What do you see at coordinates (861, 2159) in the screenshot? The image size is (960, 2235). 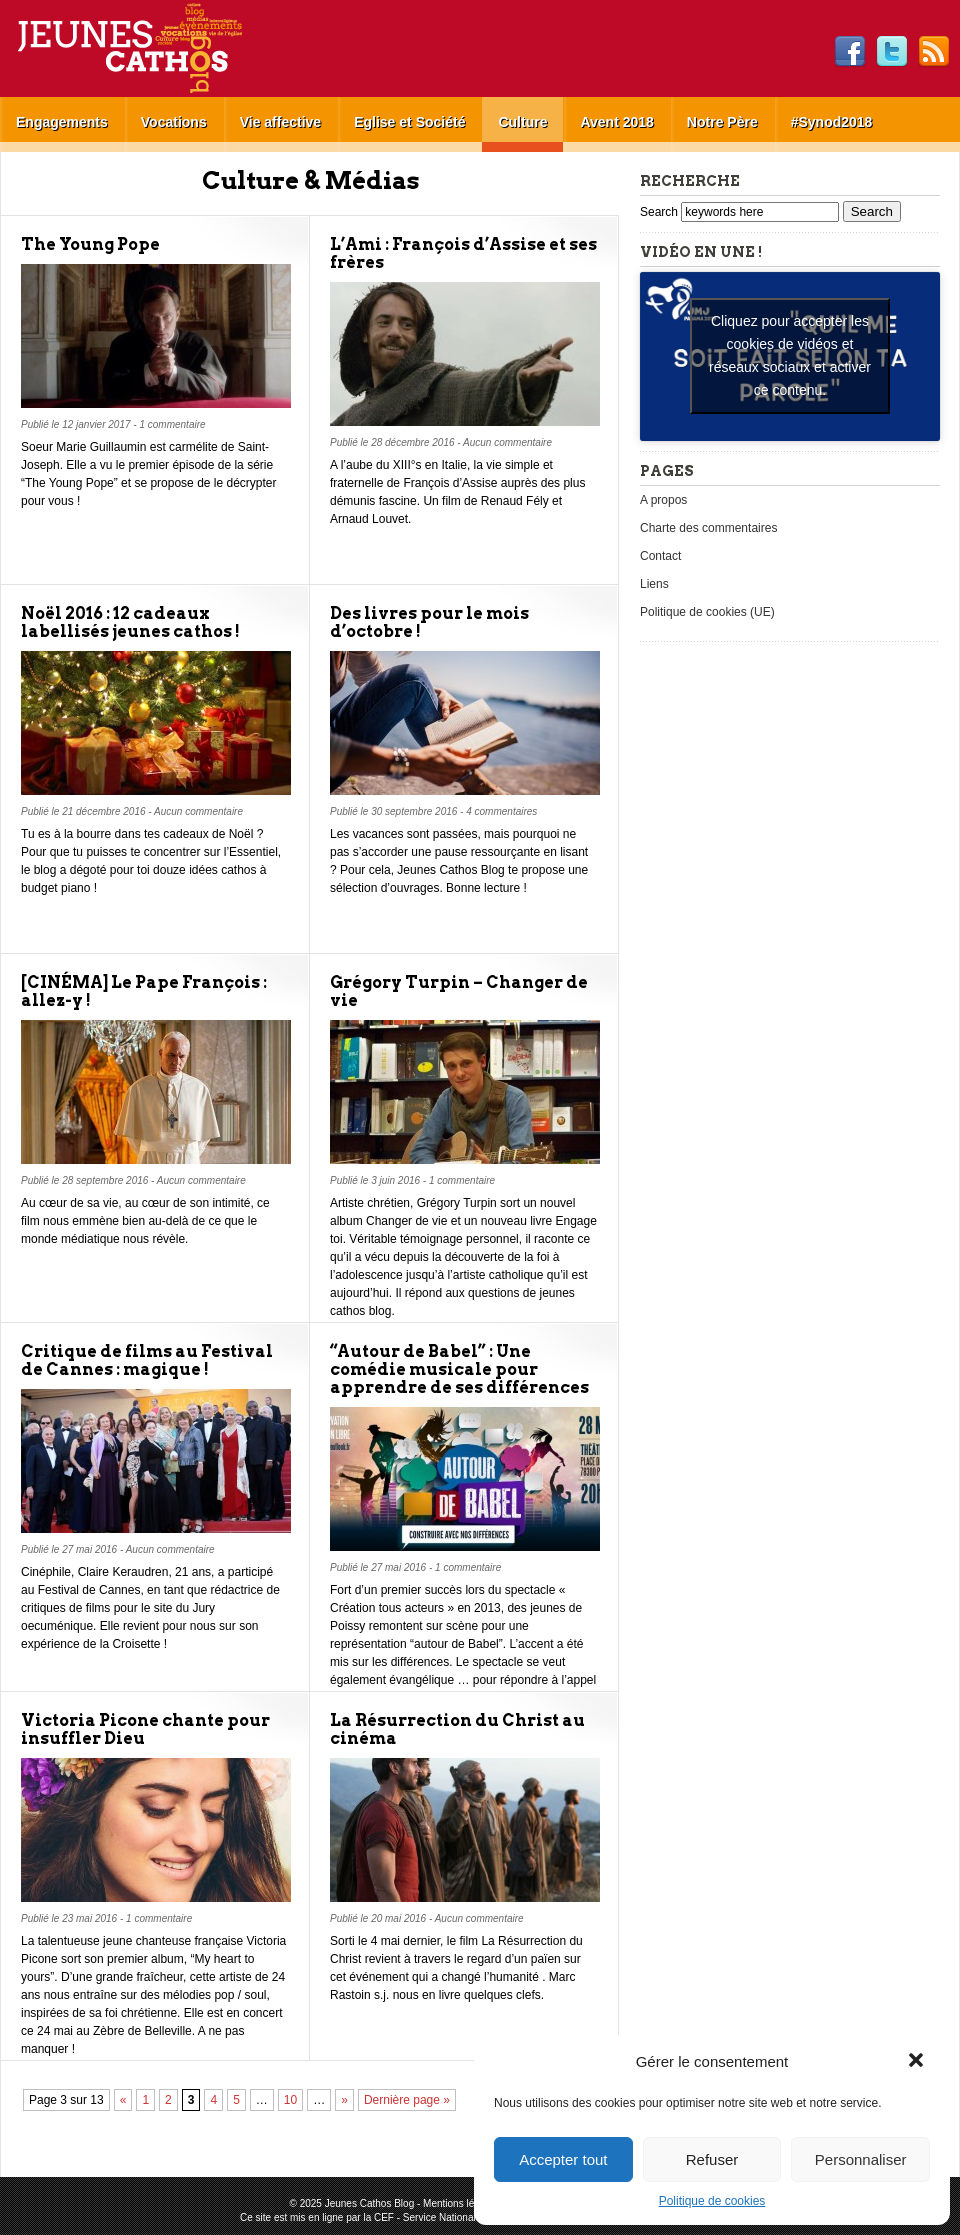 I see `Personnaliser` at bounding box center [861, 2159].